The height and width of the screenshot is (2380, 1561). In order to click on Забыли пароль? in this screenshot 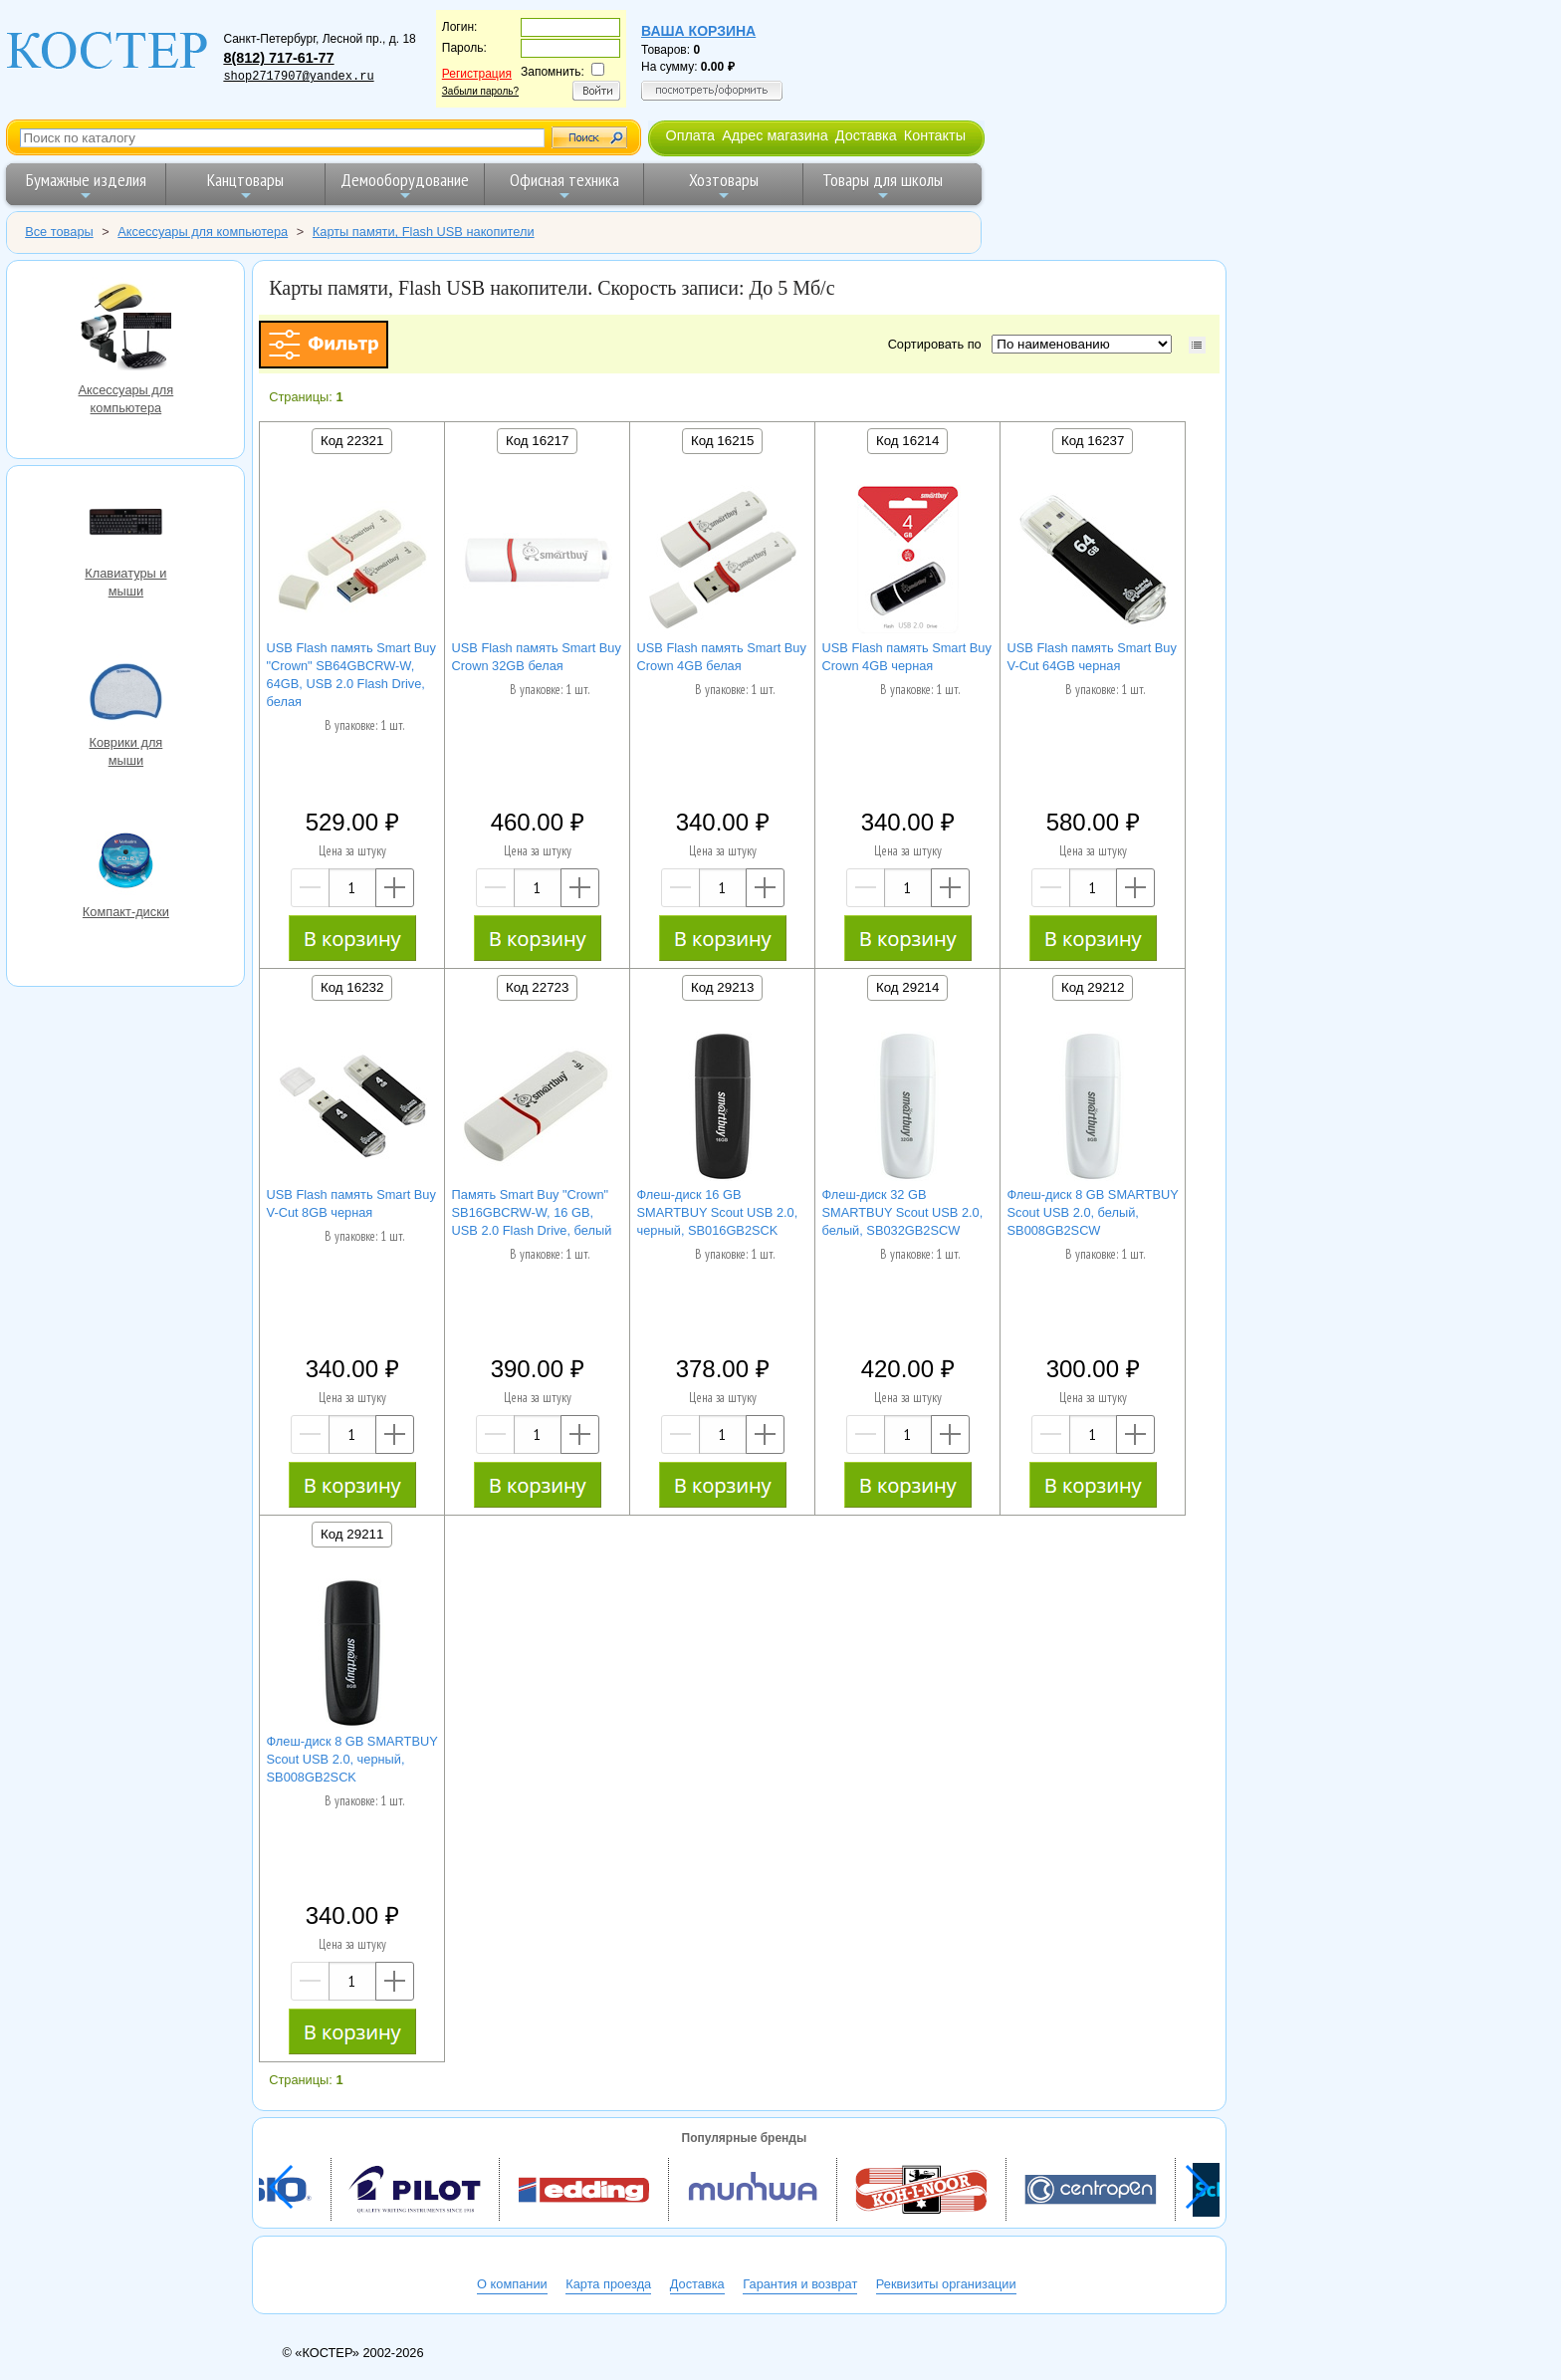, I will do `click(480, 91)`.